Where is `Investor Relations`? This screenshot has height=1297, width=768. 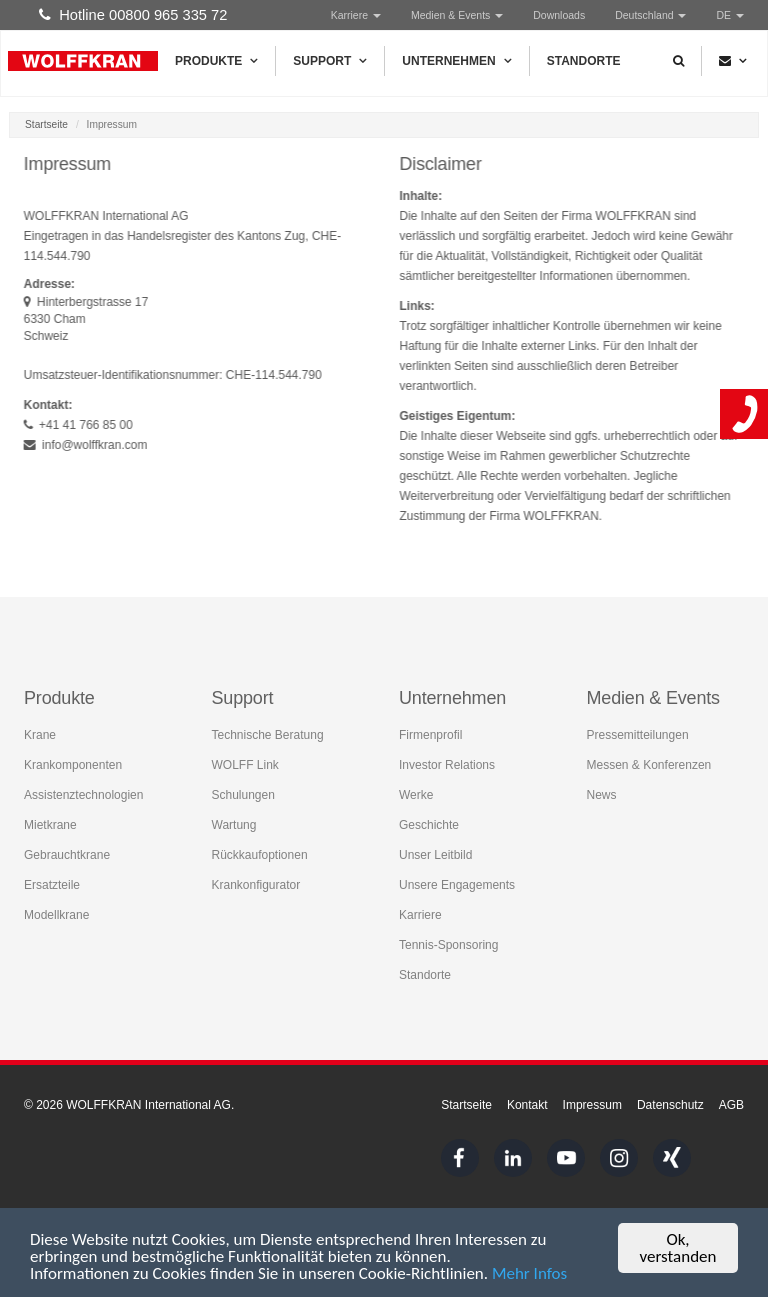
Investor Relations is located at coordinates (447, 765).